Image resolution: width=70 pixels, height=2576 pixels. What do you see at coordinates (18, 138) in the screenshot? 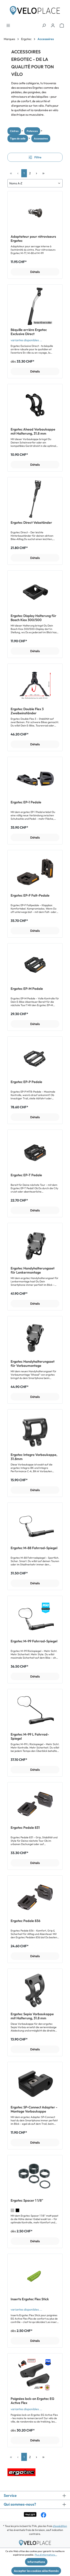
I see `Tiges de selle` at bounding box center [18, 138].